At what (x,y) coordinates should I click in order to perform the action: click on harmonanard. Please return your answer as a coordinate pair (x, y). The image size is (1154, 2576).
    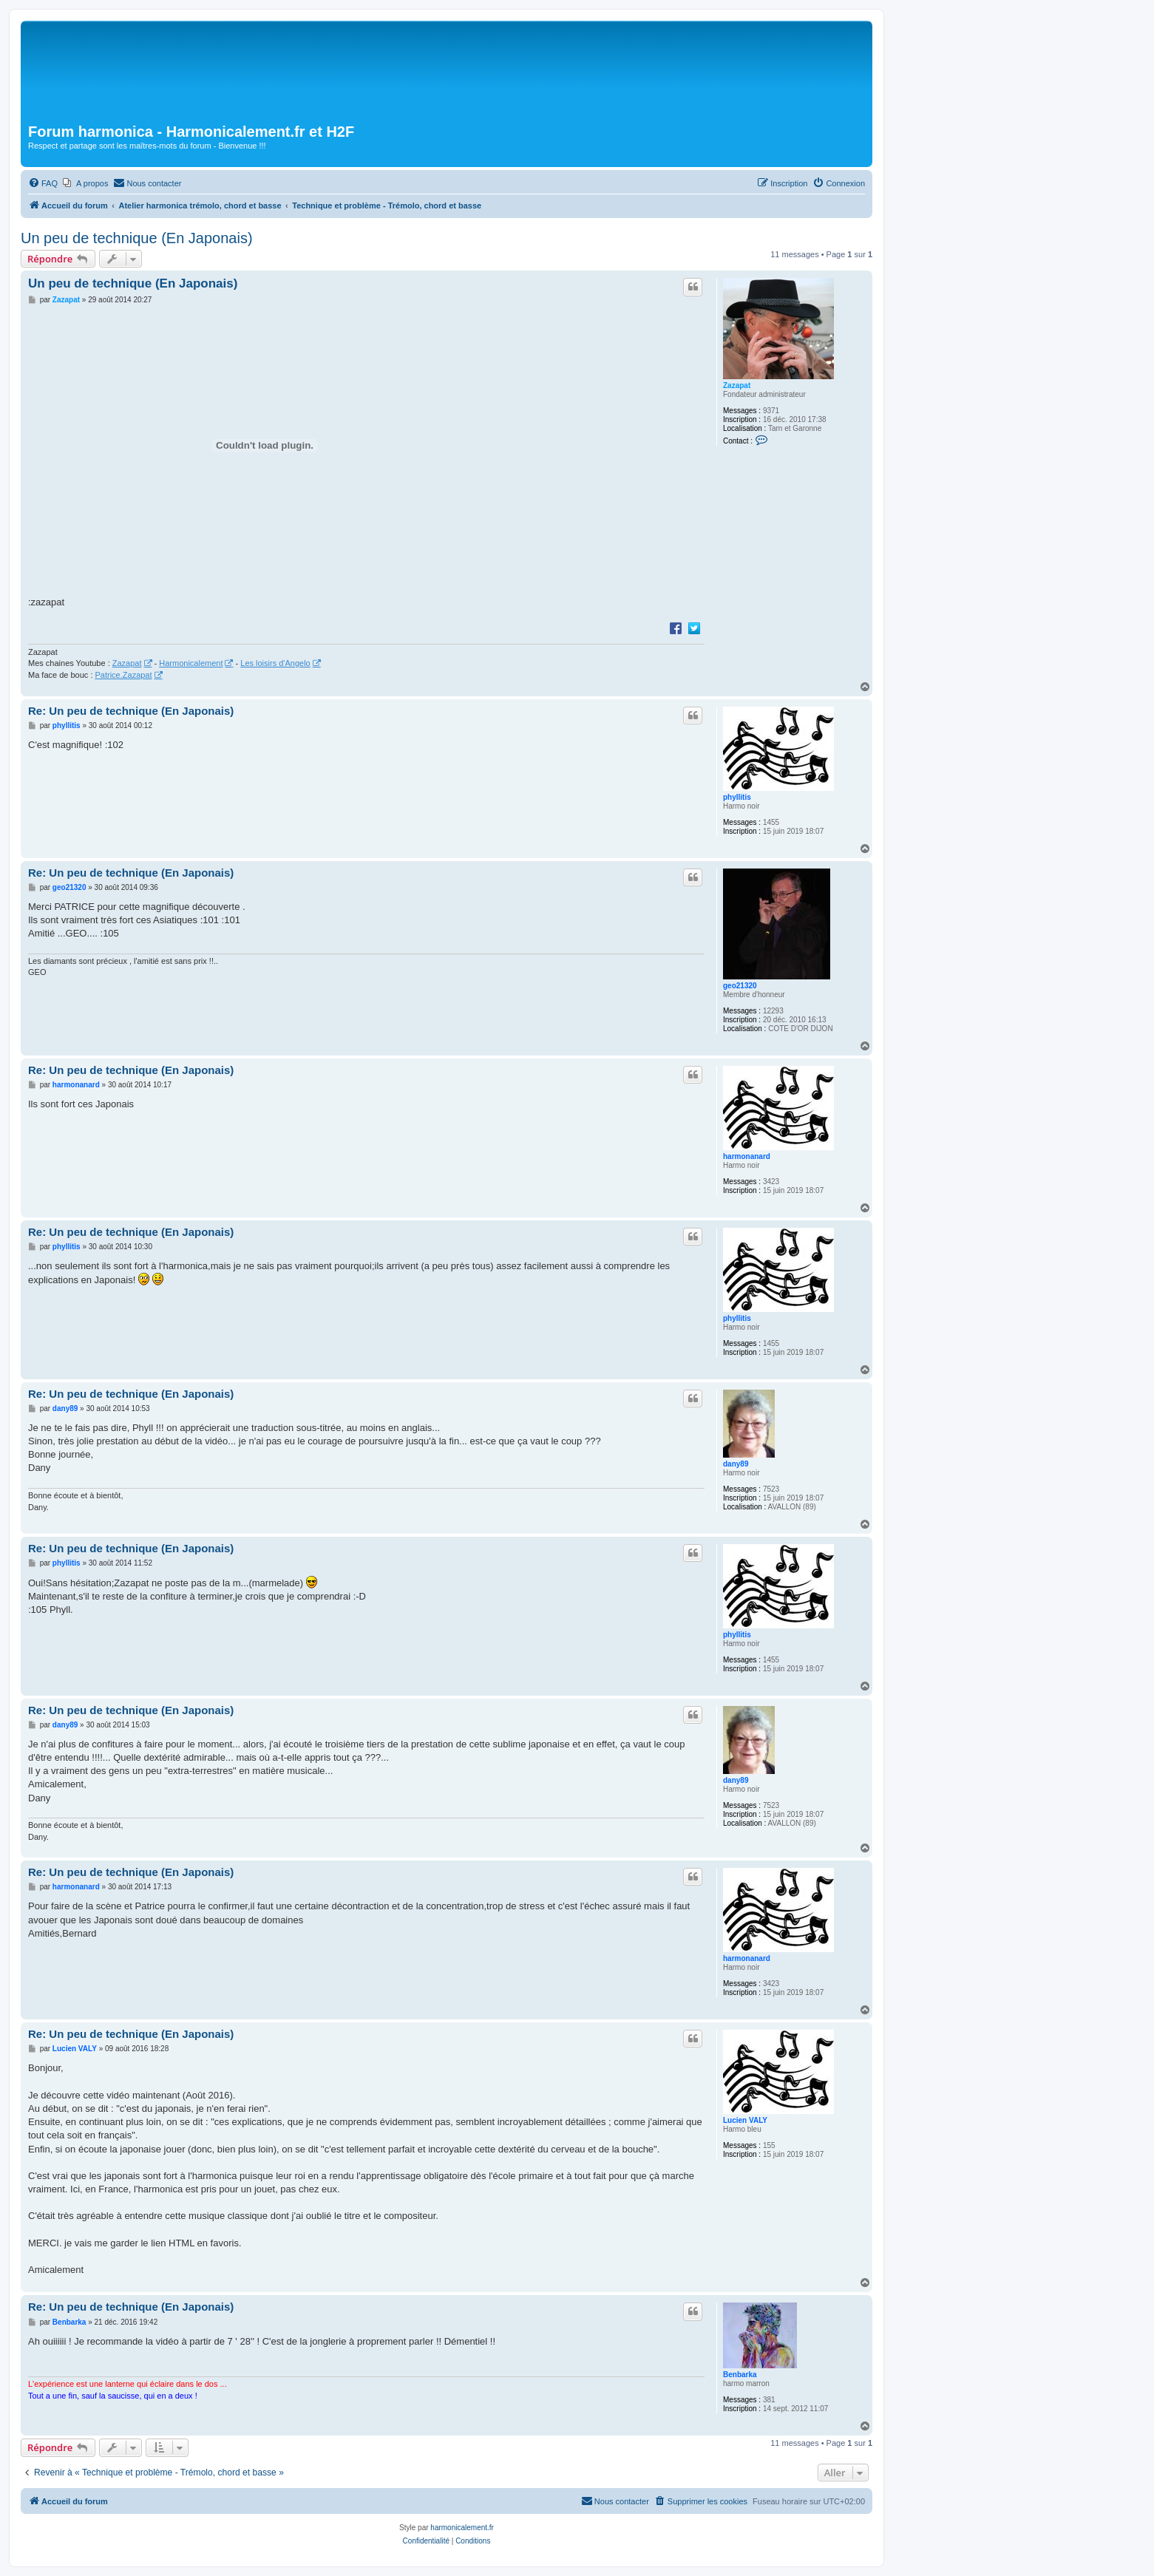
    Looking at the image, I should click on (746, 1156).